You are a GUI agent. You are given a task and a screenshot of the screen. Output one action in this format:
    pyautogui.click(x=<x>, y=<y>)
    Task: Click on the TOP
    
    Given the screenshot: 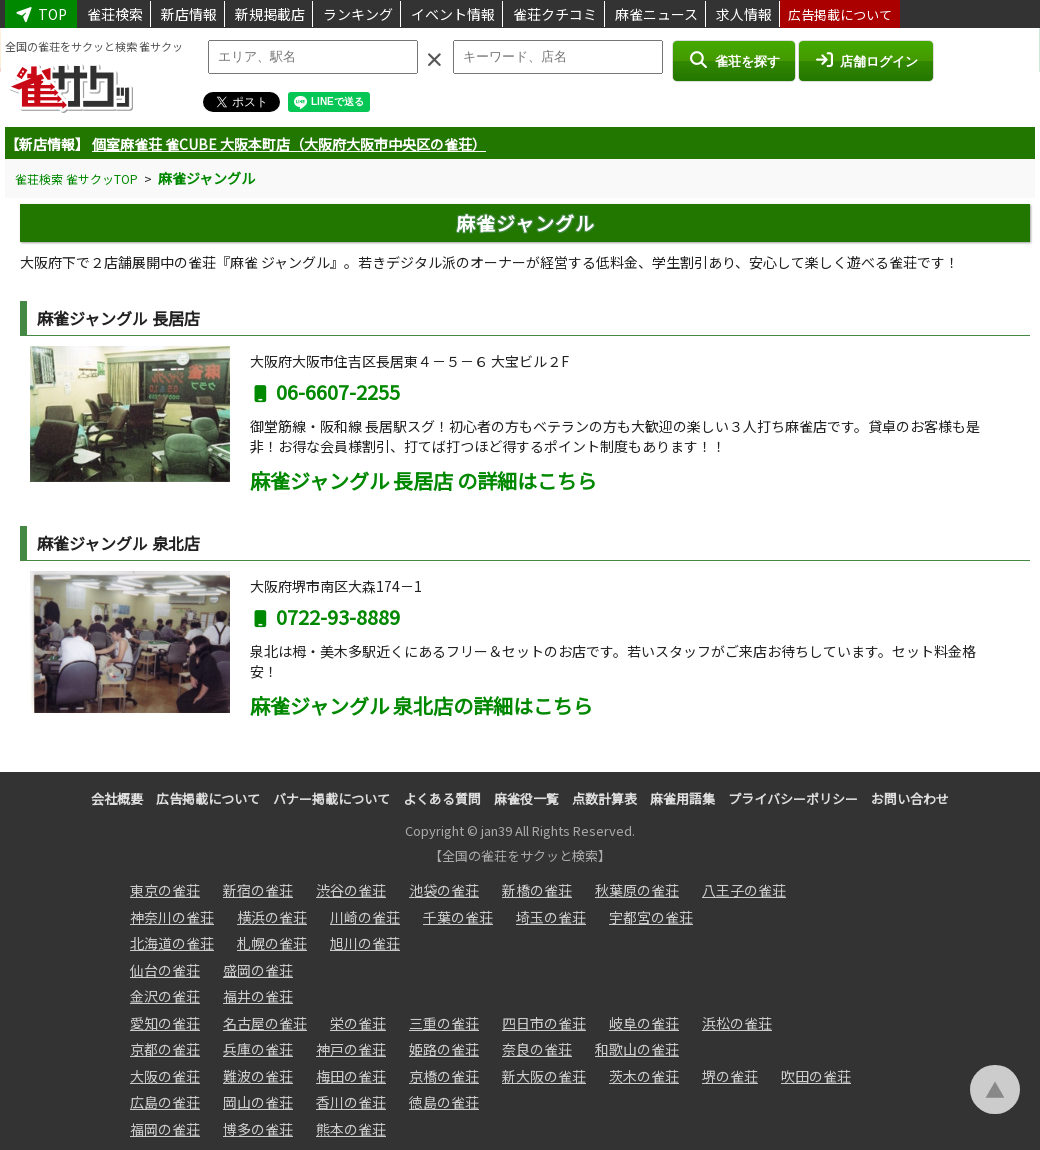 What is the action you would take?
    pyautogui.click(x=41, y=14)
    